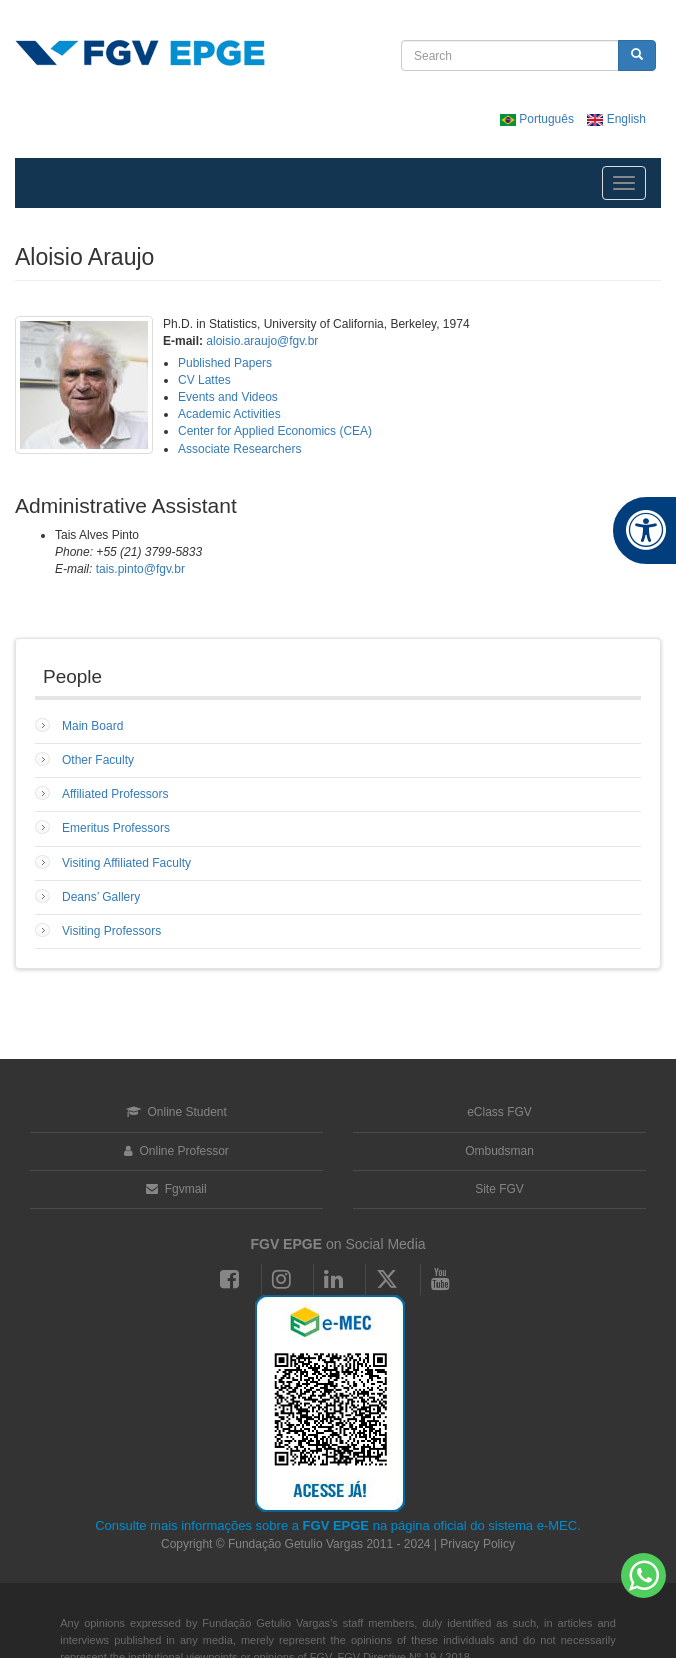  What do you see at coordinates (477, 1544) in the screenshot?
I see `Privacy Policy` at bounding box center [477, 1544].